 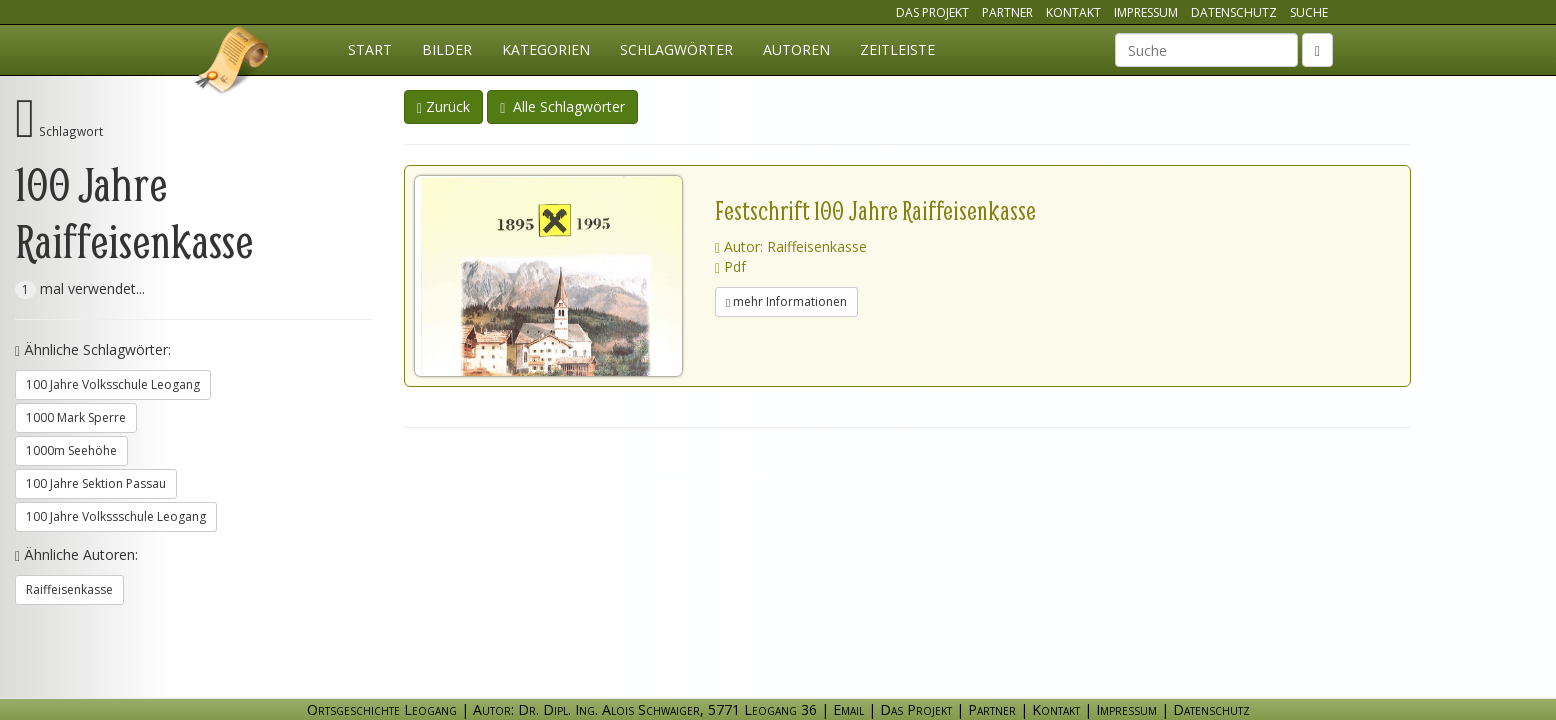 What do you see at coordinates (796, 49) in the screenshot?
I see `Autoren` at bounding box center [796, 49].